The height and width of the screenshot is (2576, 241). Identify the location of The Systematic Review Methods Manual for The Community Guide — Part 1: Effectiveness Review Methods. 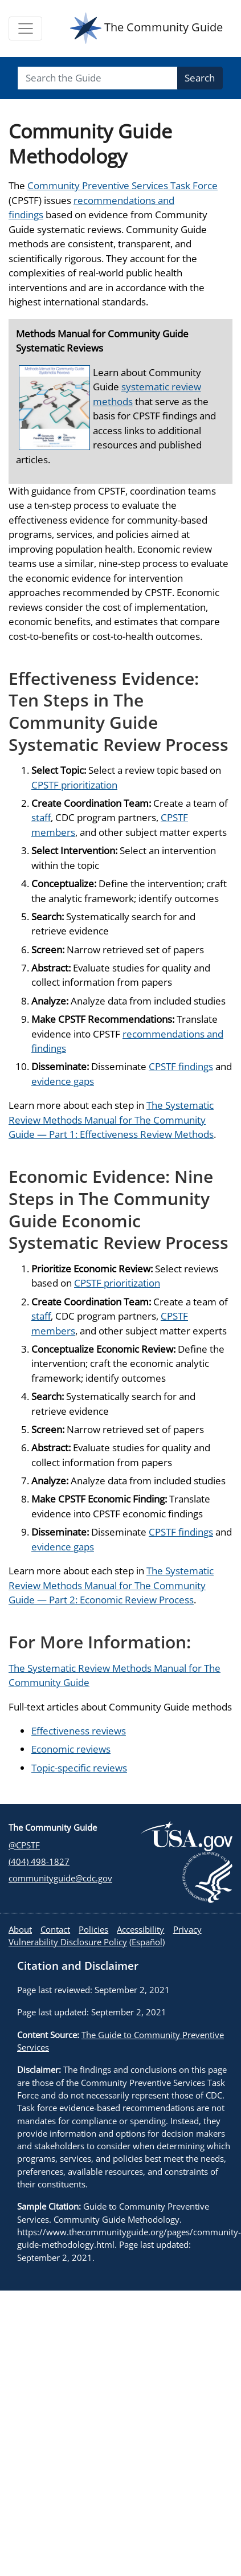
(111, 1120).